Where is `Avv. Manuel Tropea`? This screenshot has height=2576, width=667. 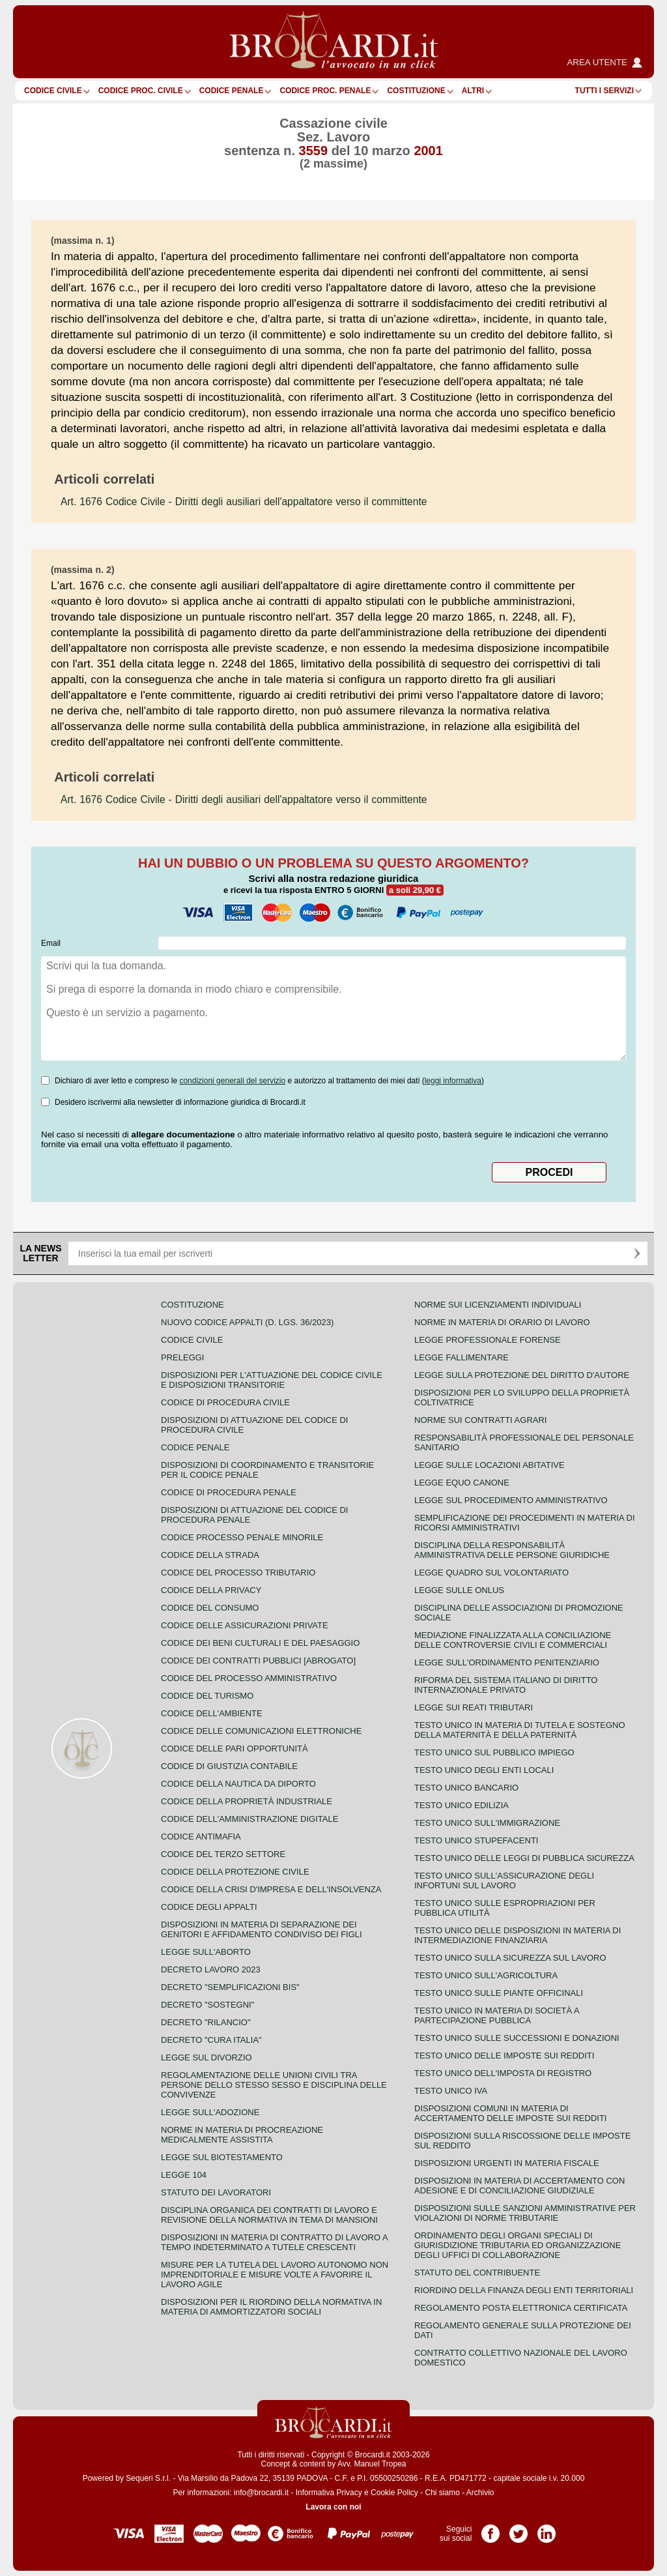 Avv. Manuel Tropea is located at coordinates (371, 2463).